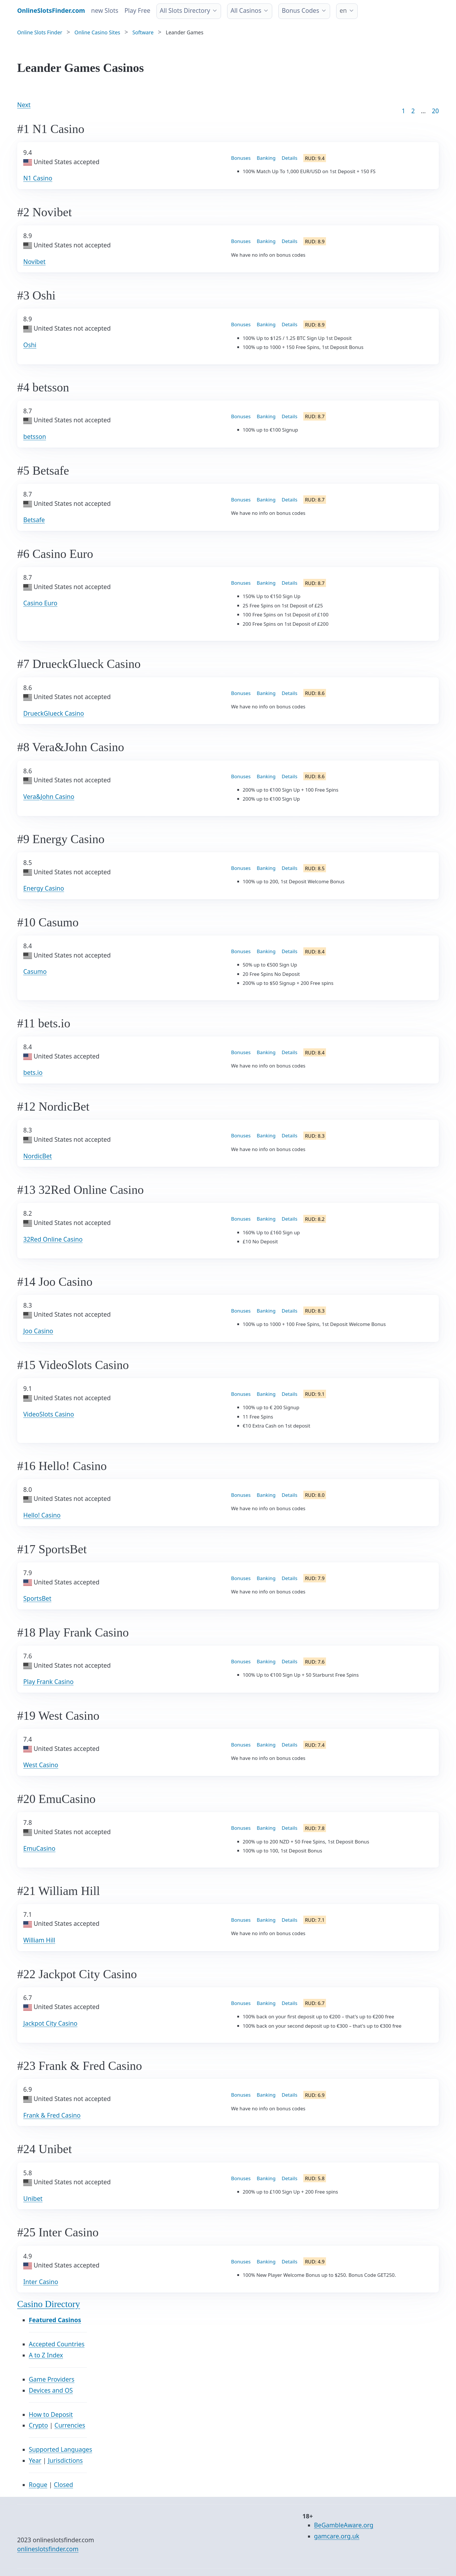 The image size is (456, 2576). I want to click on Crypto, so click(38, 2425).